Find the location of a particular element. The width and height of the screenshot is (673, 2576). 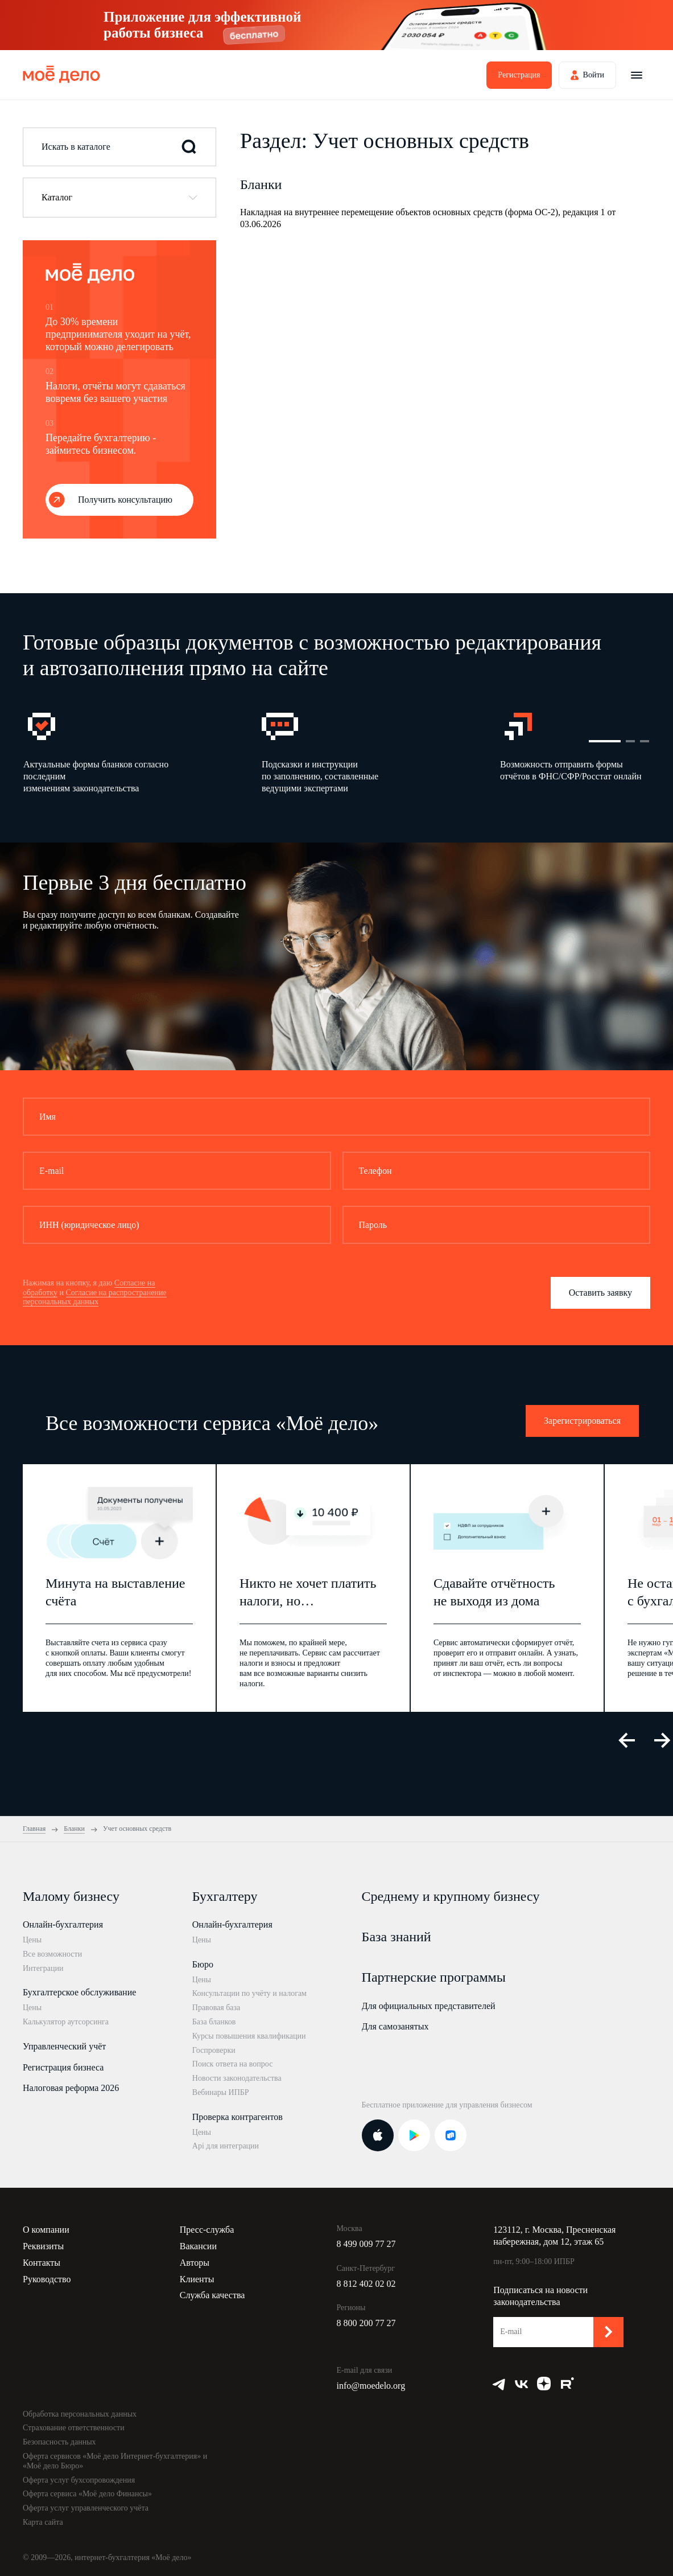

Страхование ответственности is located at coordinates (74, 2427).